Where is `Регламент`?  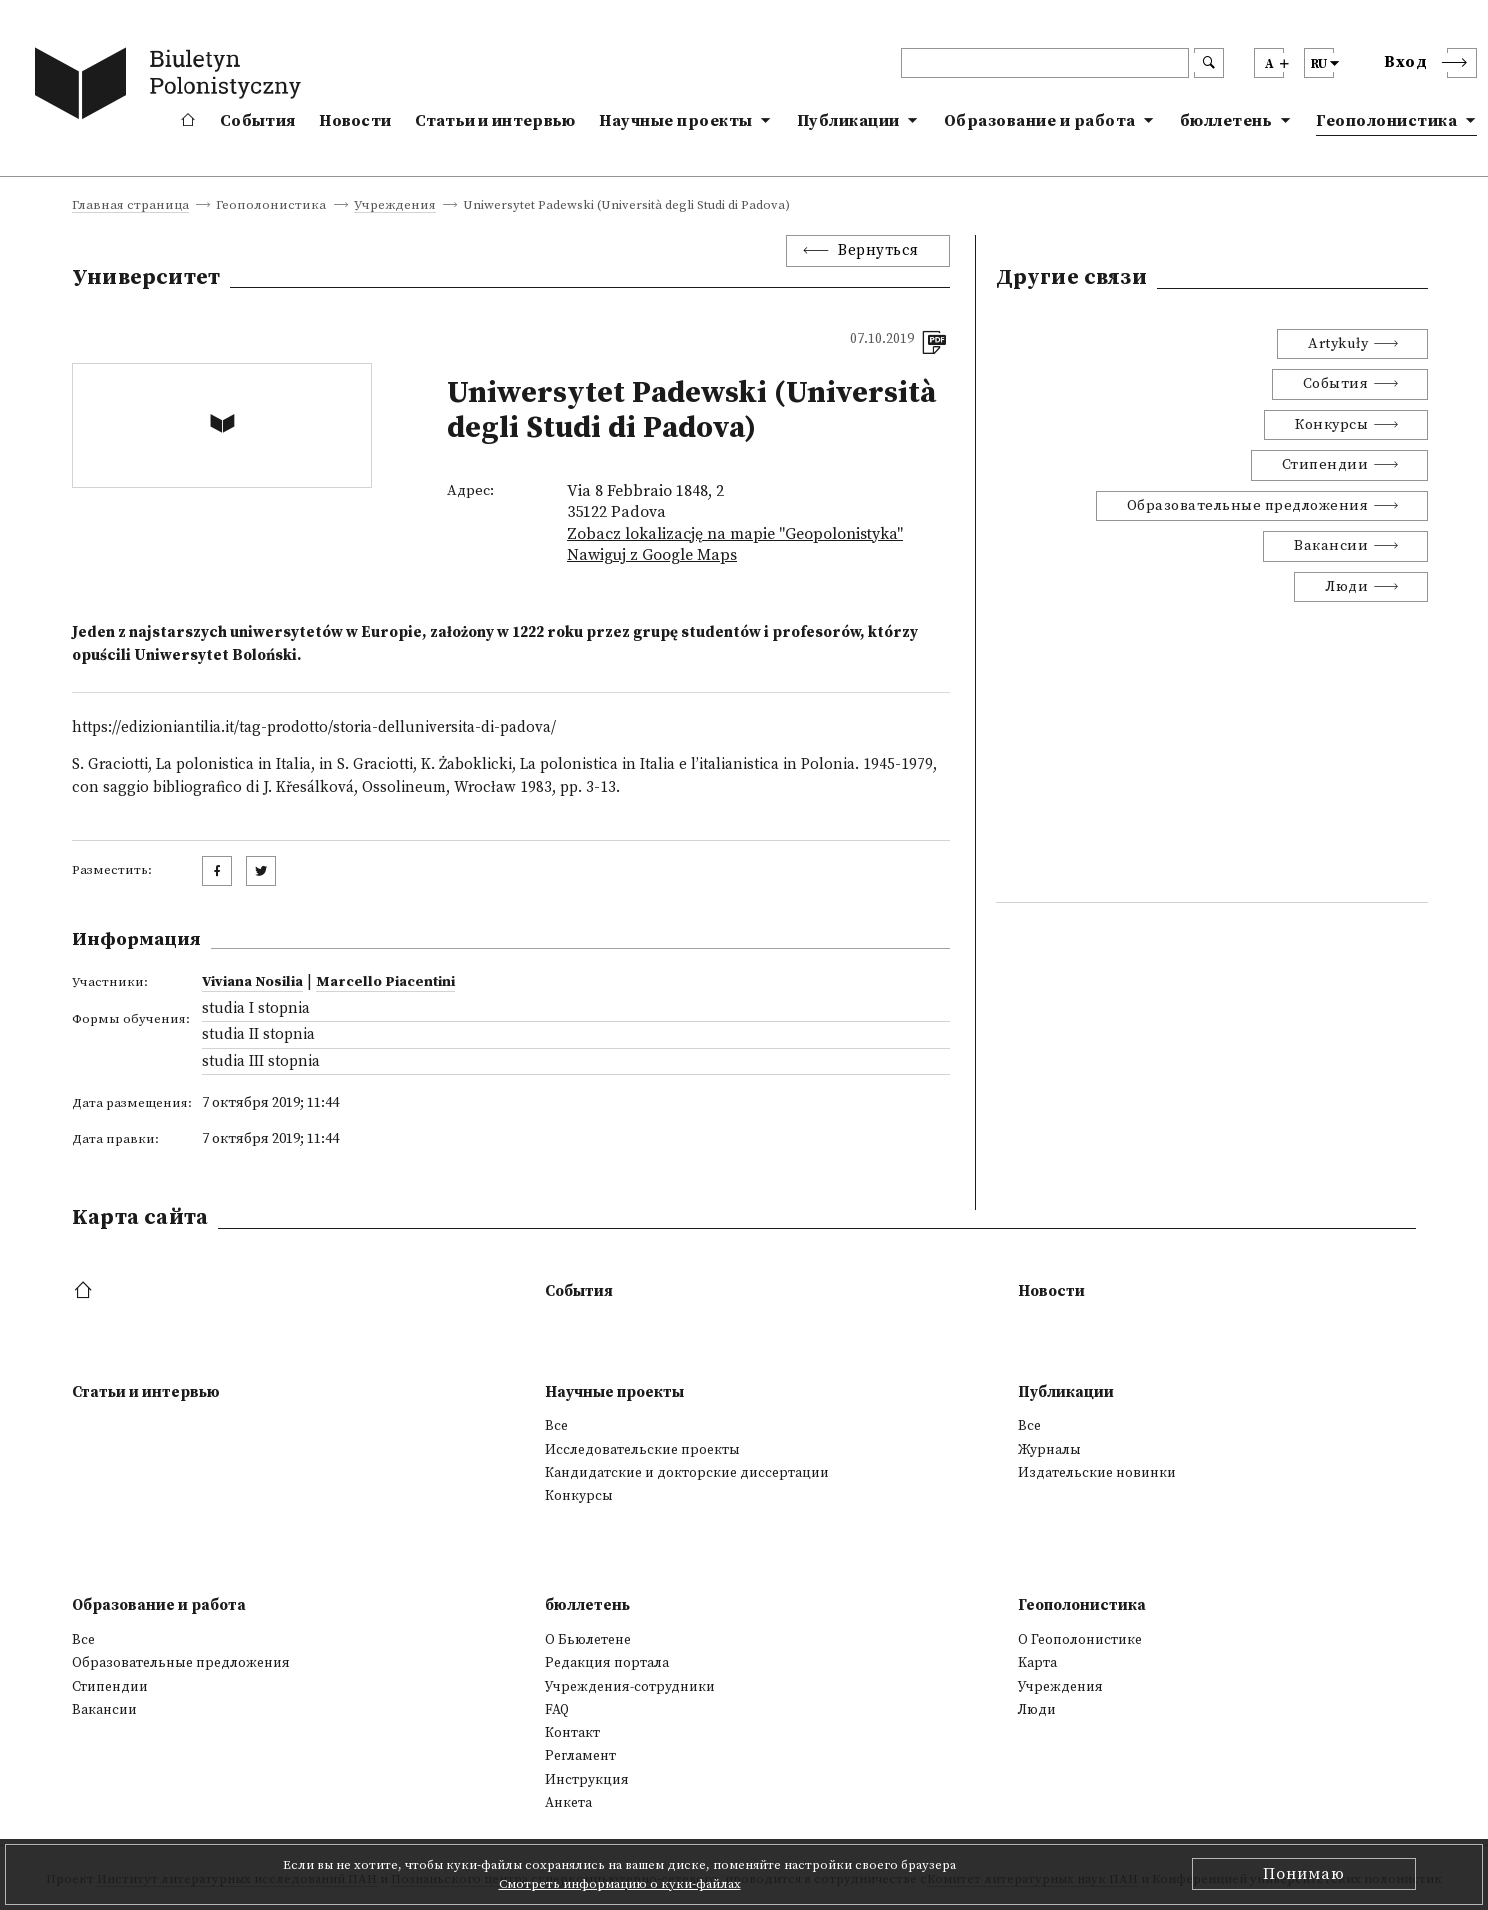 Регламент is located at coordinates (580, 1756).